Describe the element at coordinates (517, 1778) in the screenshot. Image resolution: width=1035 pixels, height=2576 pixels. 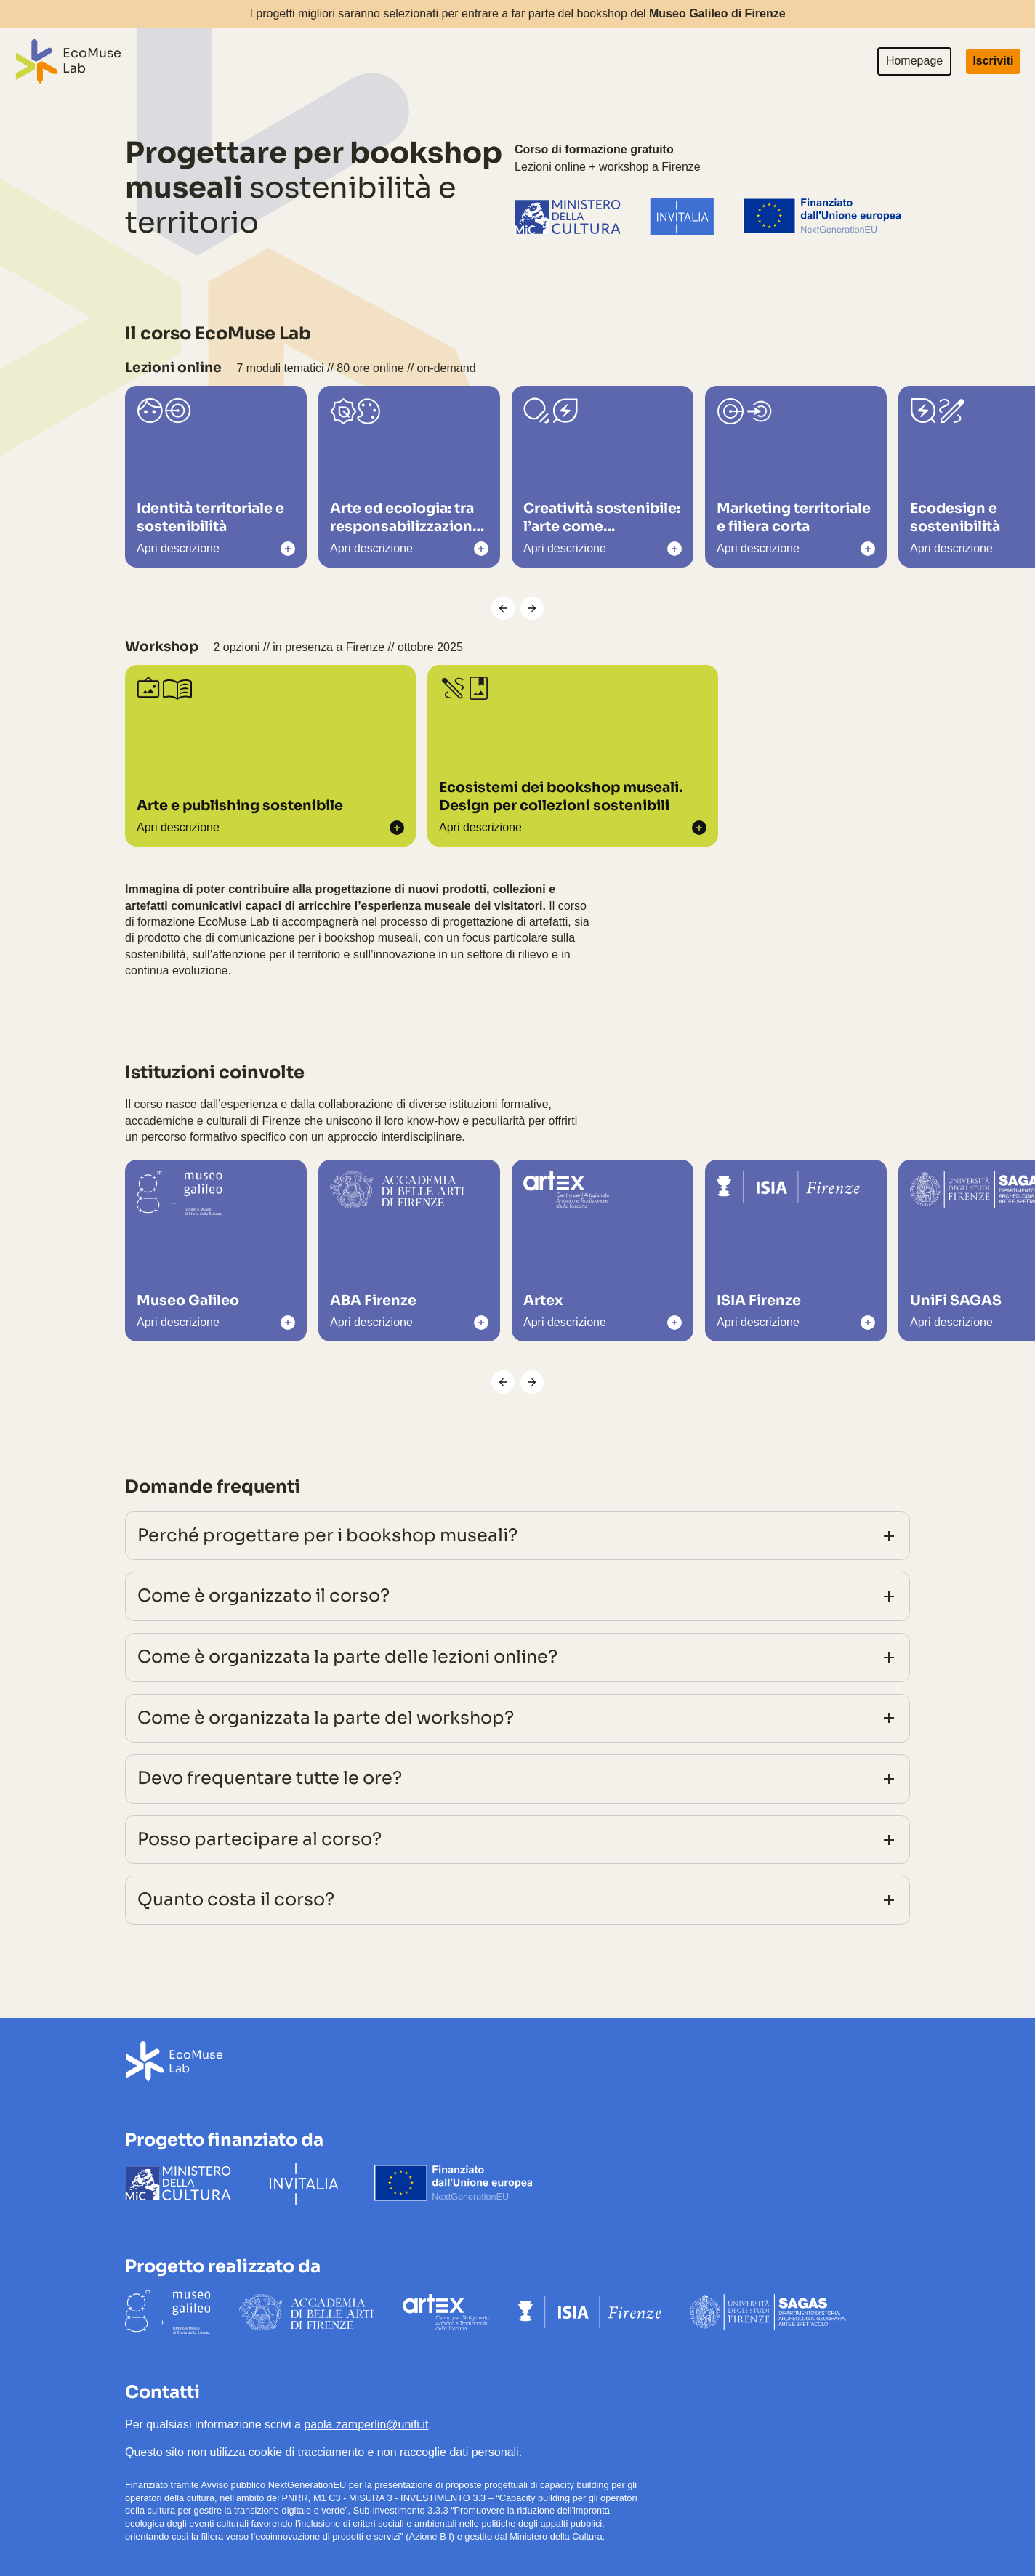
I see `Devo frequentare tutte le ore?` at that location.